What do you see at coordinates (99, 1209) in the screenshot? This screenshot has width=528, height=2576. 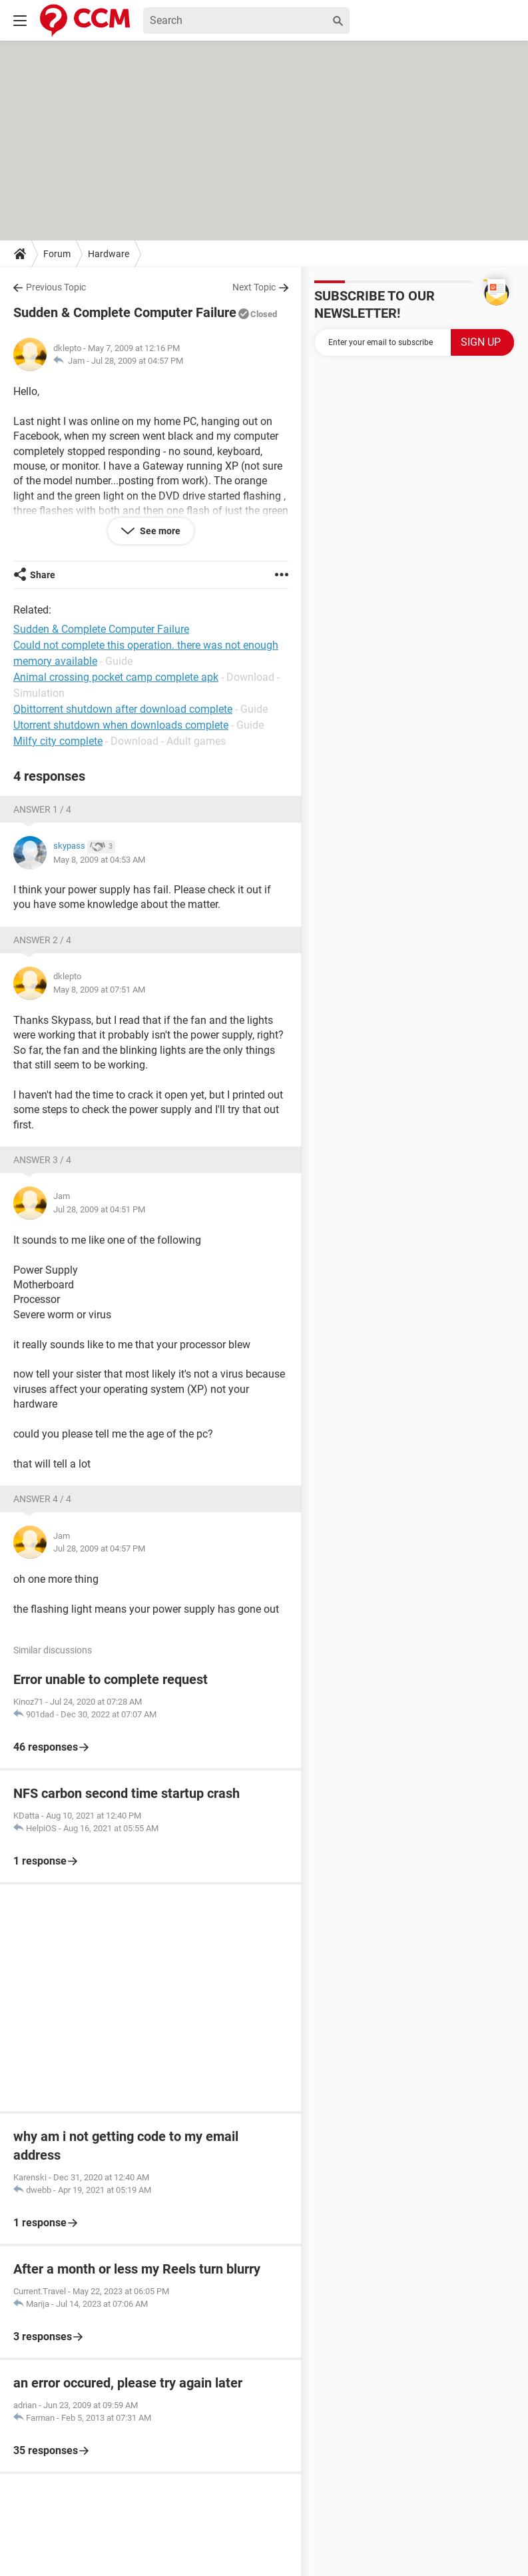 I see `Jul 28, 2009 at 04:51 PM` at bounding box center [99, 1209].